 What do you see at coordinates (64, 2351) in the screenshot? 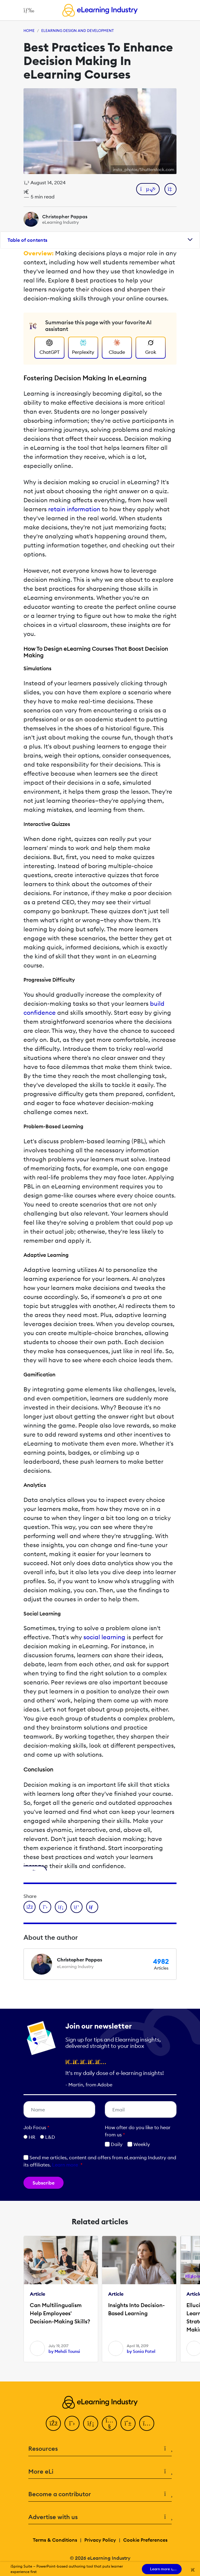
I see `by Mehdi Tounsi` at bounding box center [64, 2351].